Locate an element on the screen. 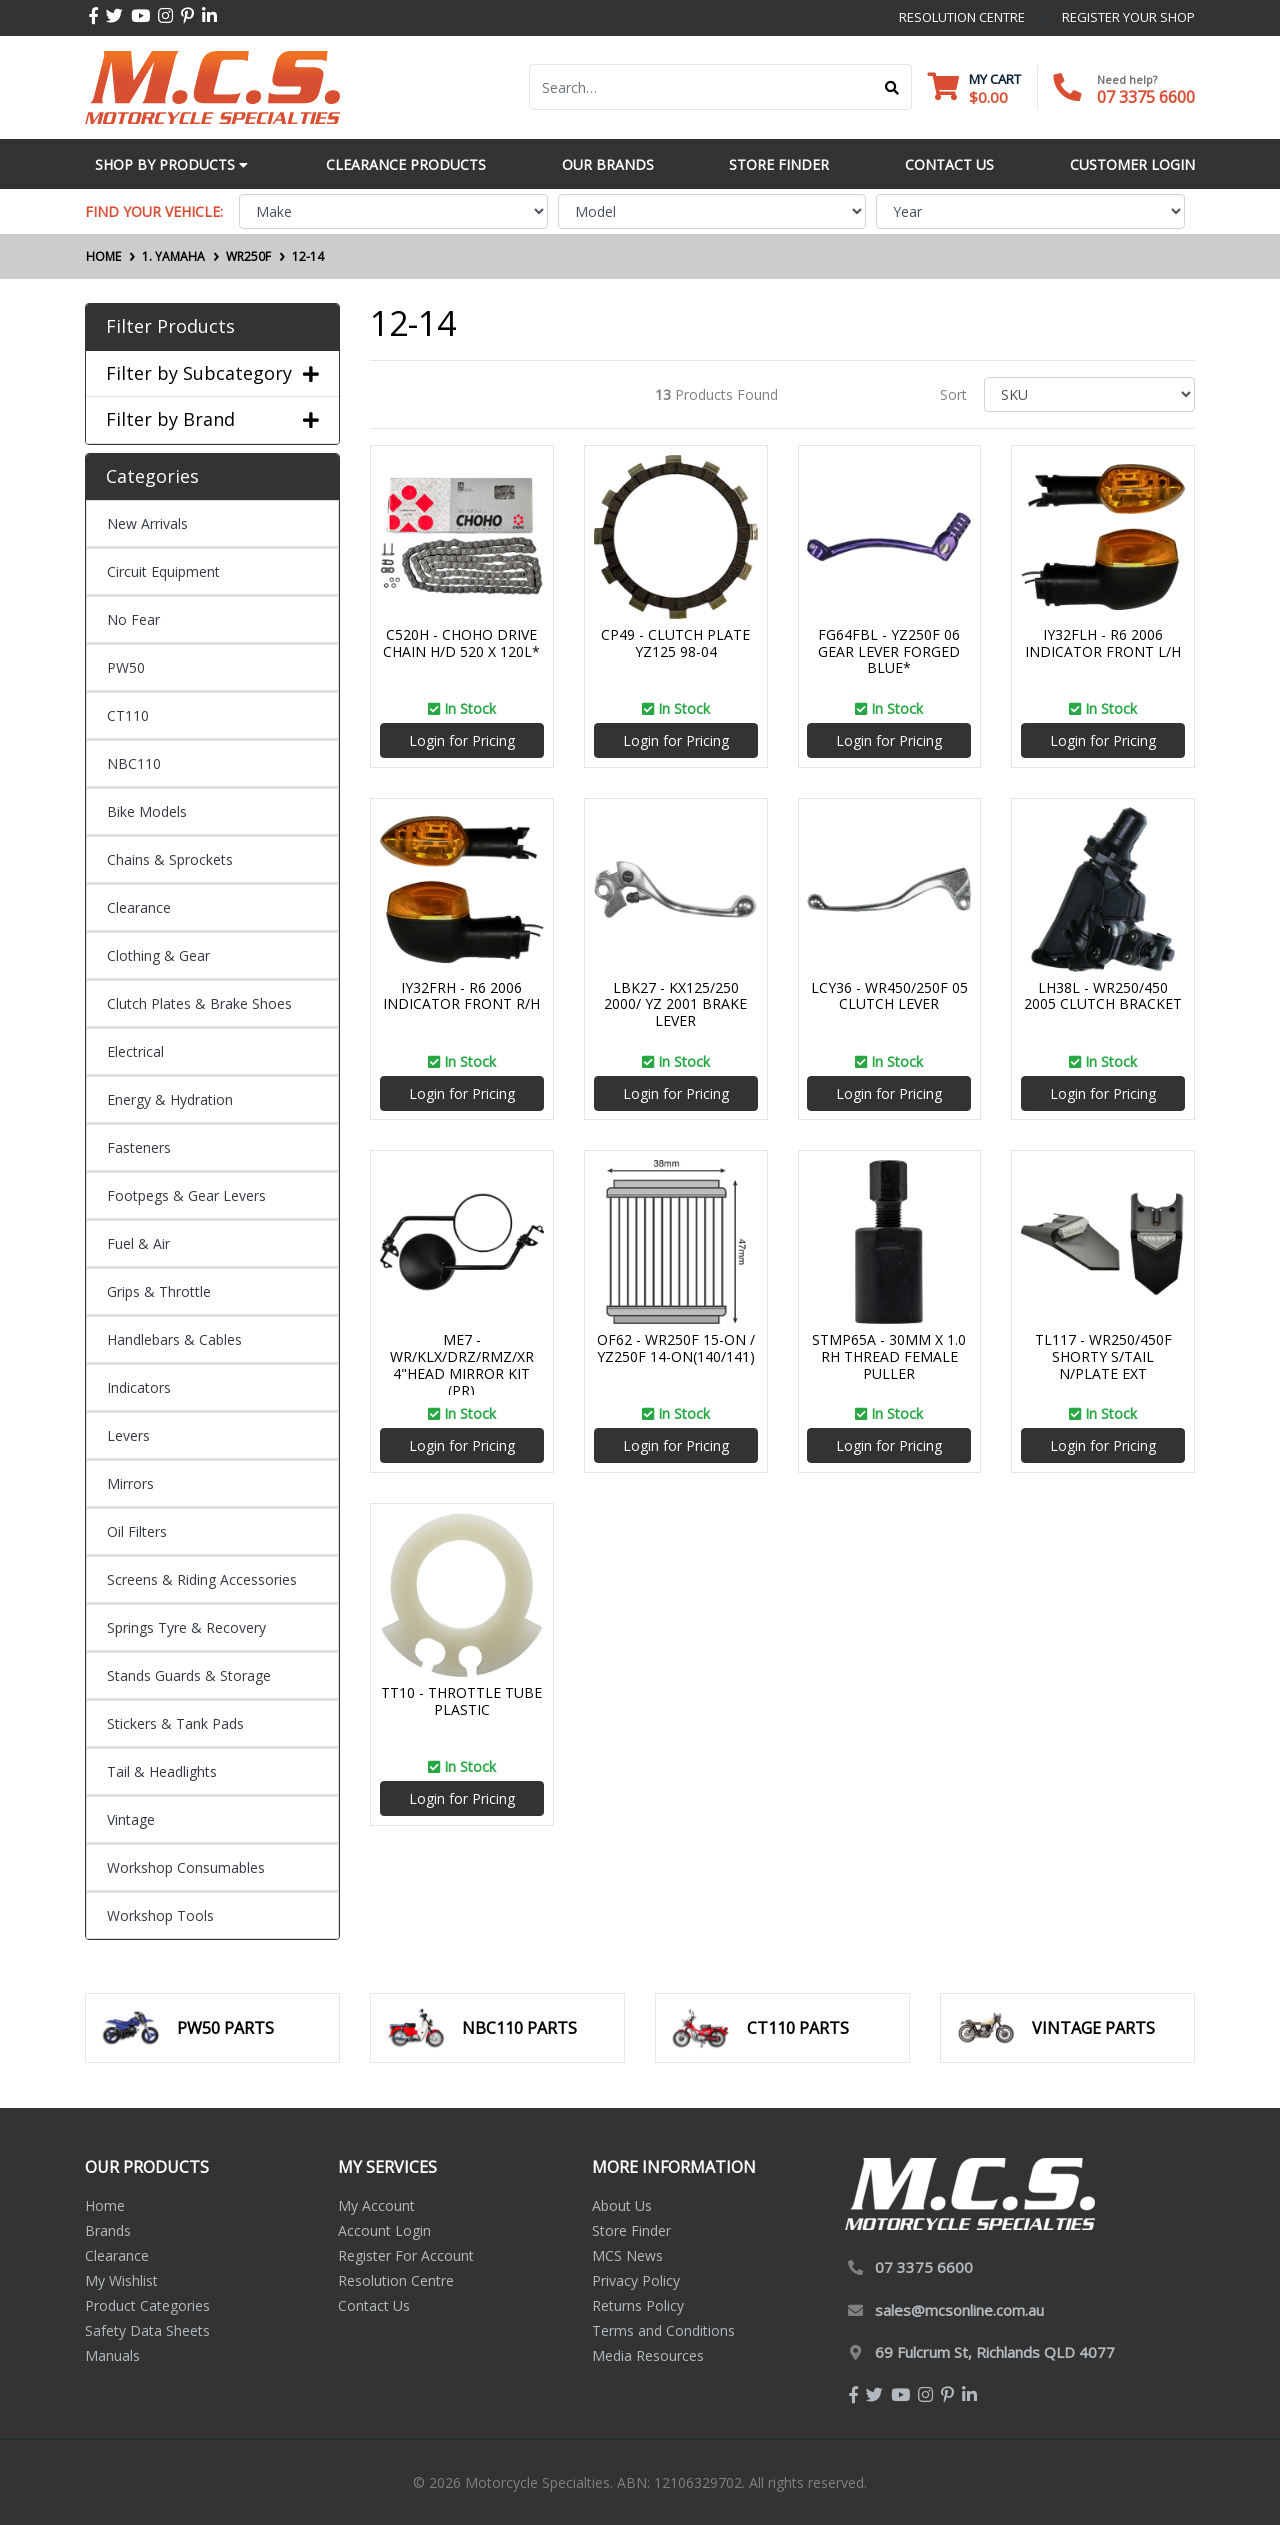 The width and height of the screenshot is (1280, 2525). [Search site] is located at coordinates (892, 87).